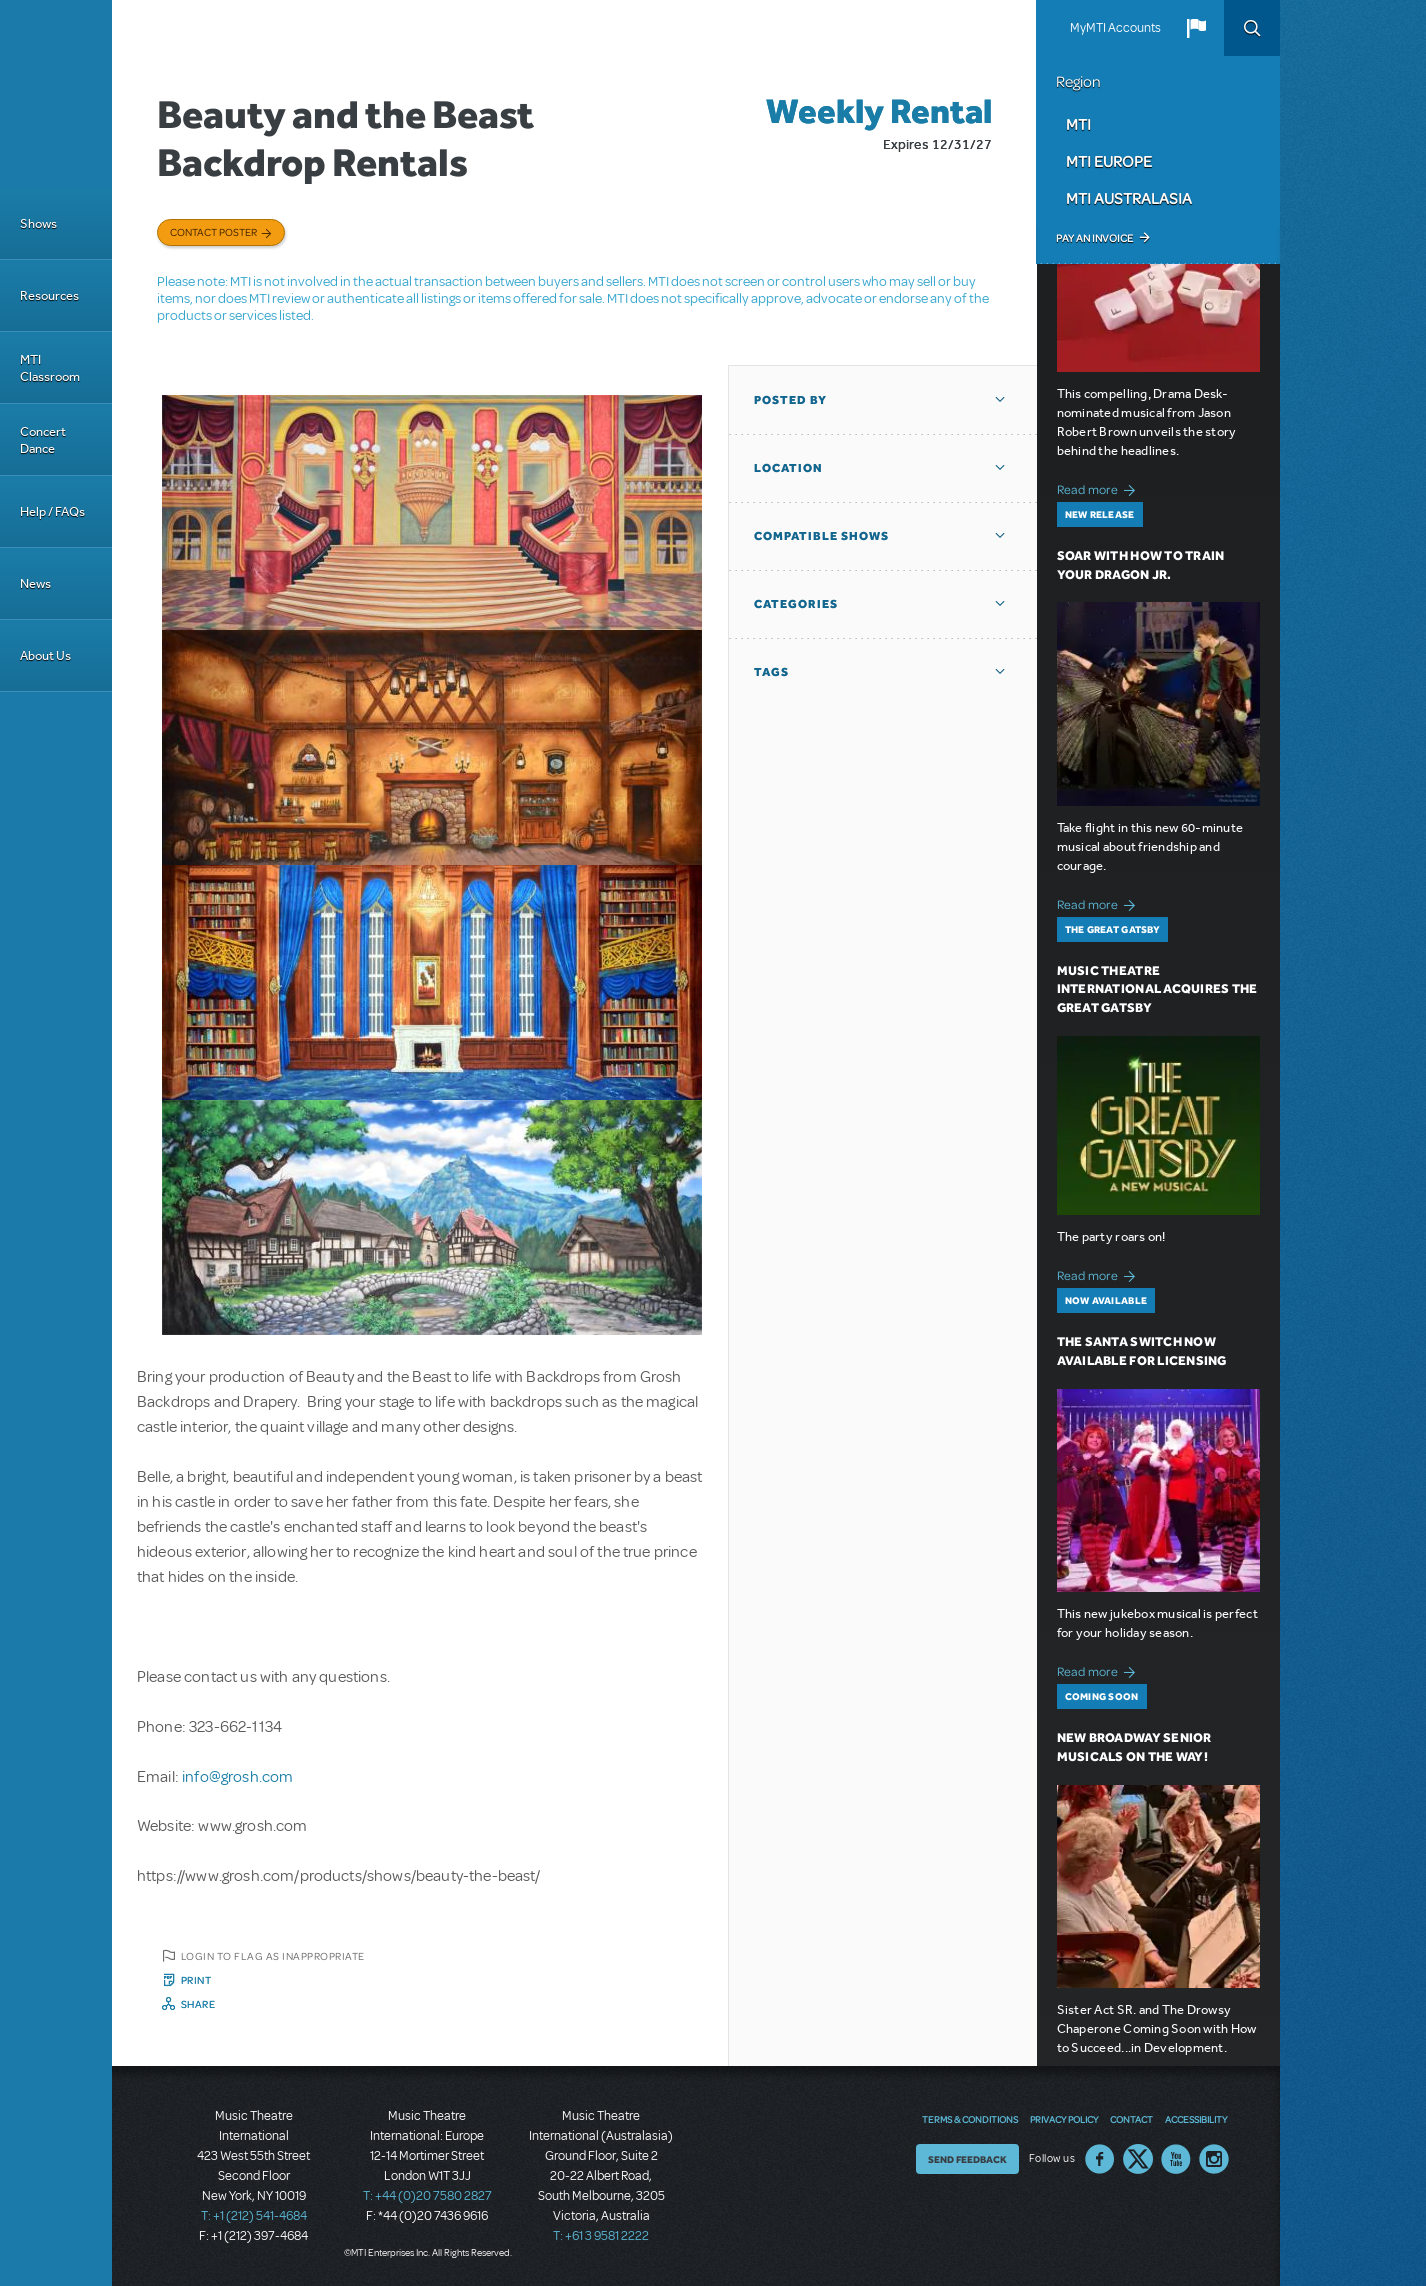 Image resolution: width=1426 pixels, height=2286 pixels. Describe the element at coordinates (273, 1956) in the screenshot. I see `Login to flag as inappropriate` at that location.